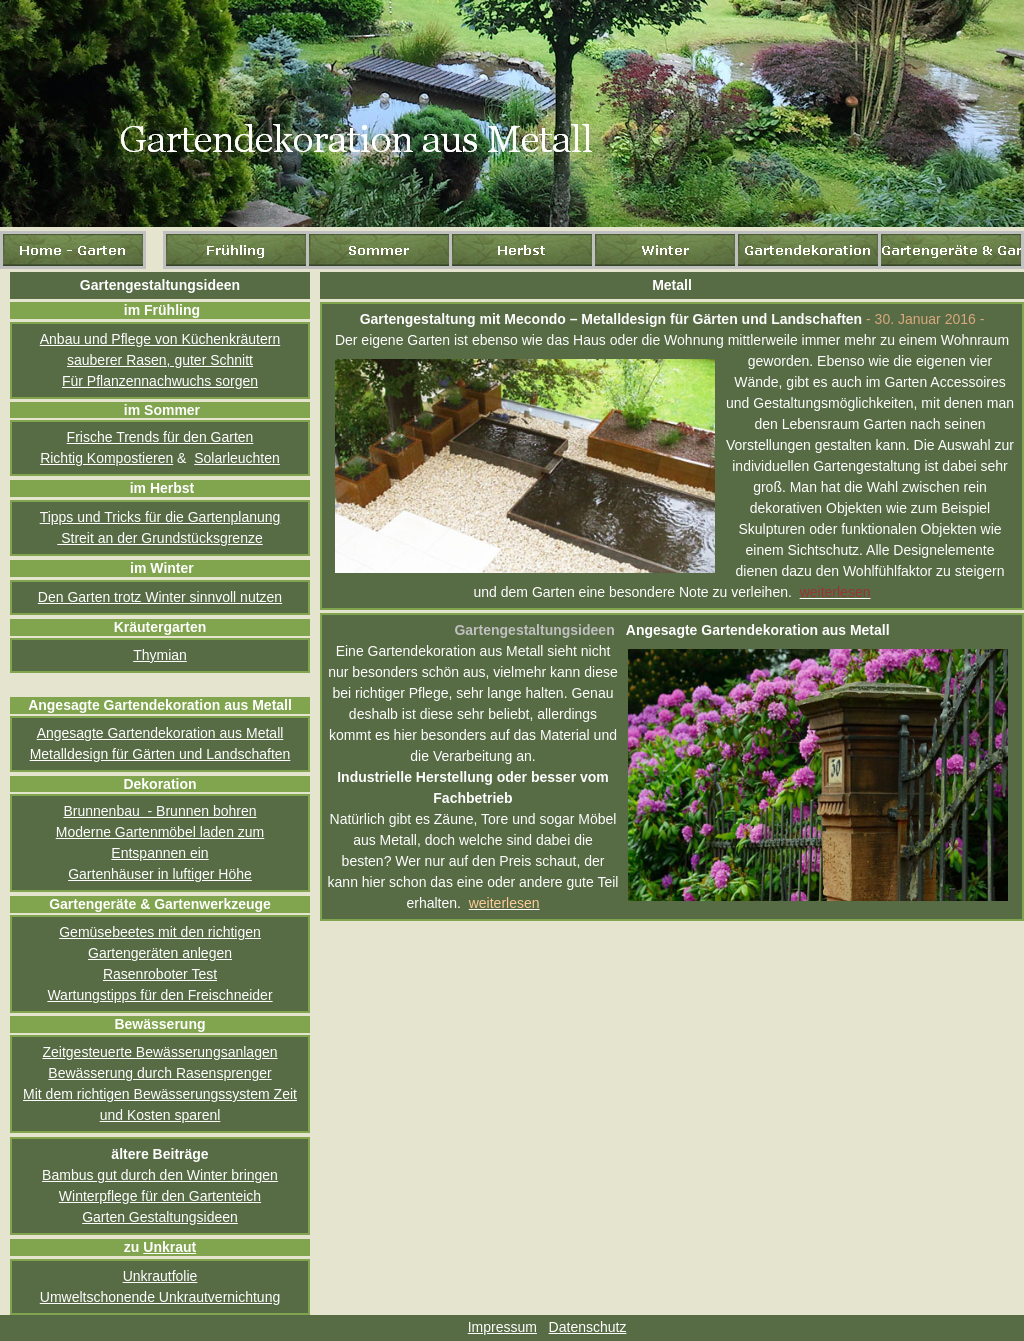  I want to click on Unkraut, so click(169, 1247).